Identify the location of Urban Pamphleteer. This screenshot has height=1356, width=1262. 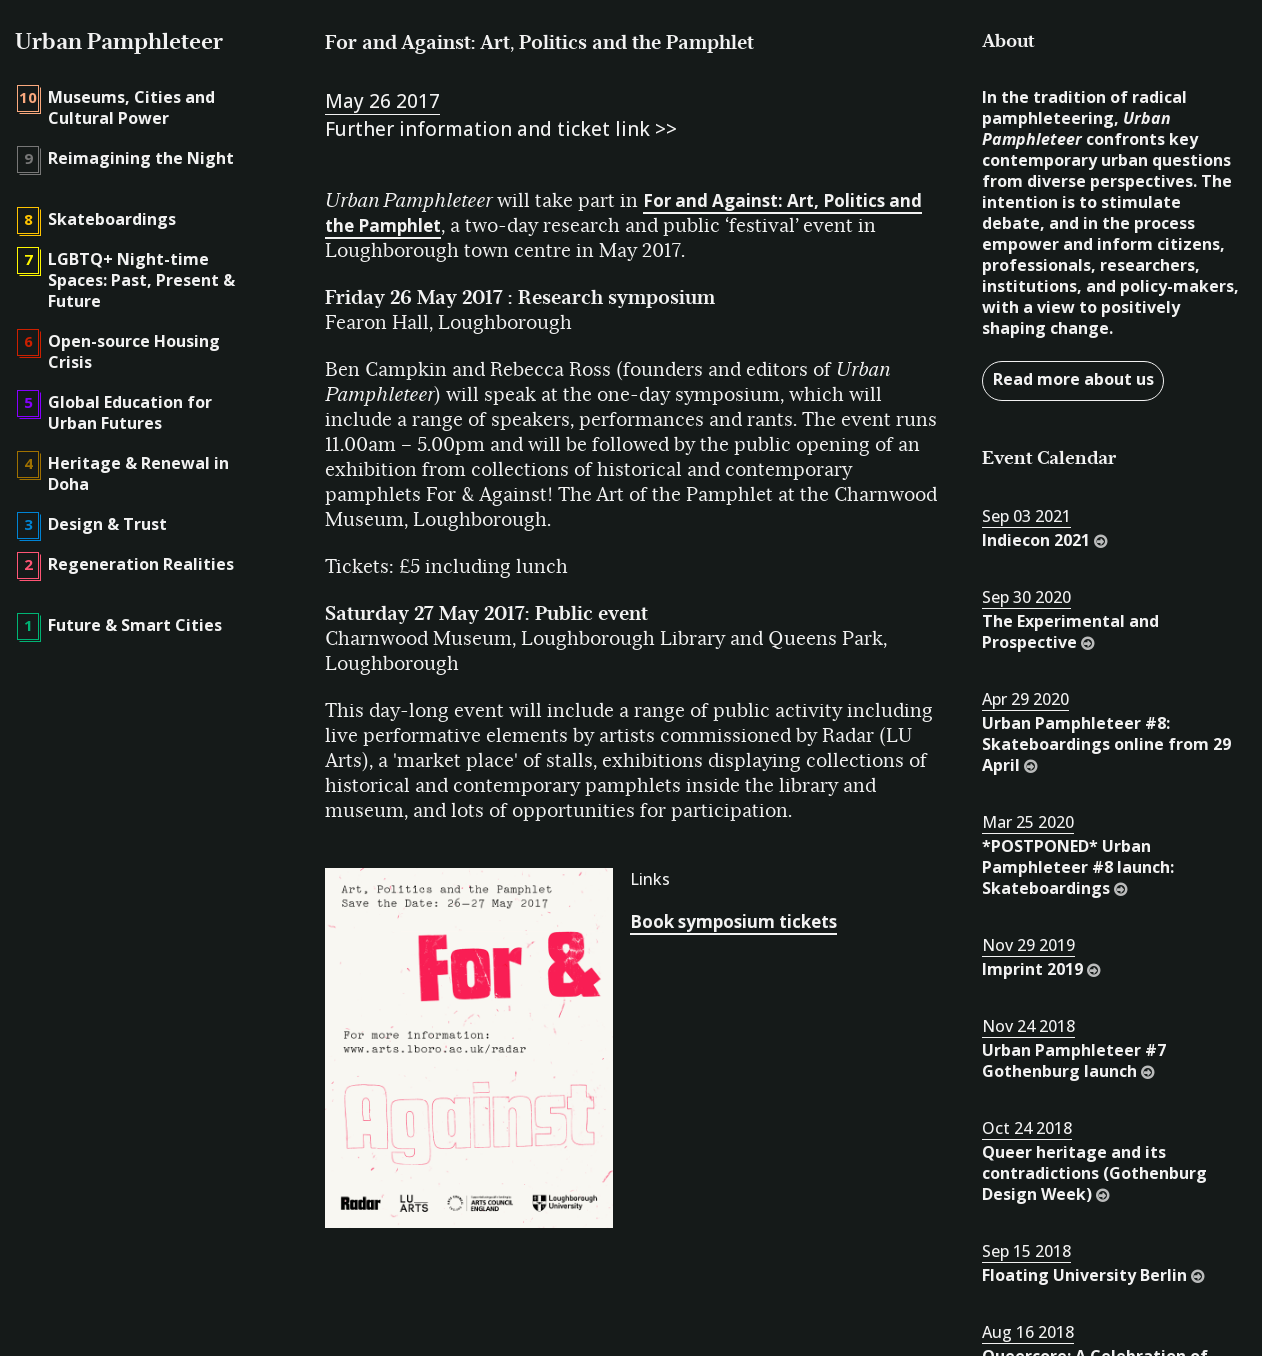
(119, 41).